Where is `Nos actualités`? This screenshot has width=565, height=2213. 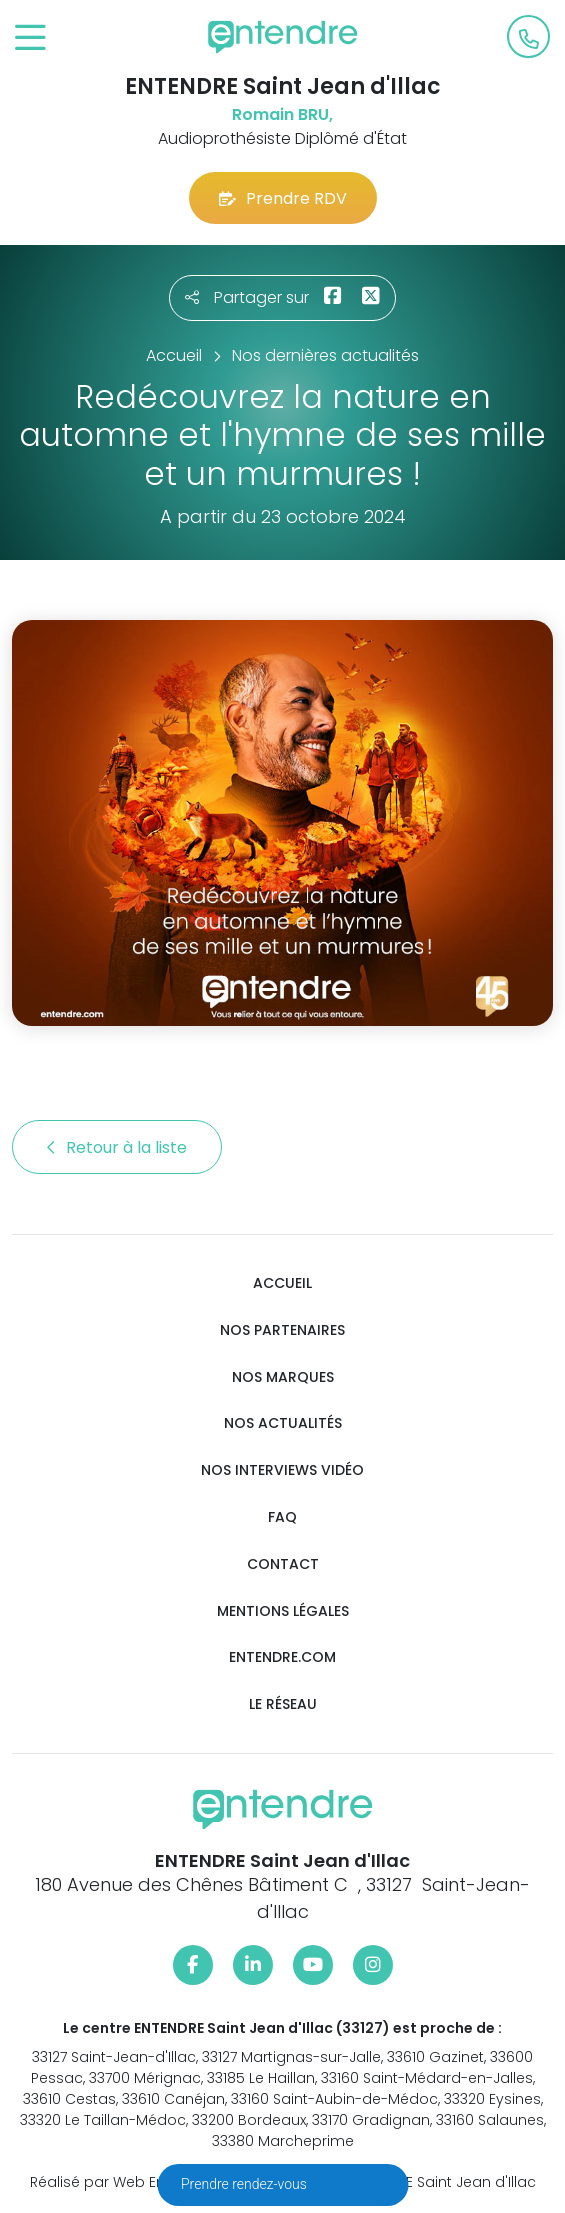 Nos actualités is located at coordinates (283, 1423).